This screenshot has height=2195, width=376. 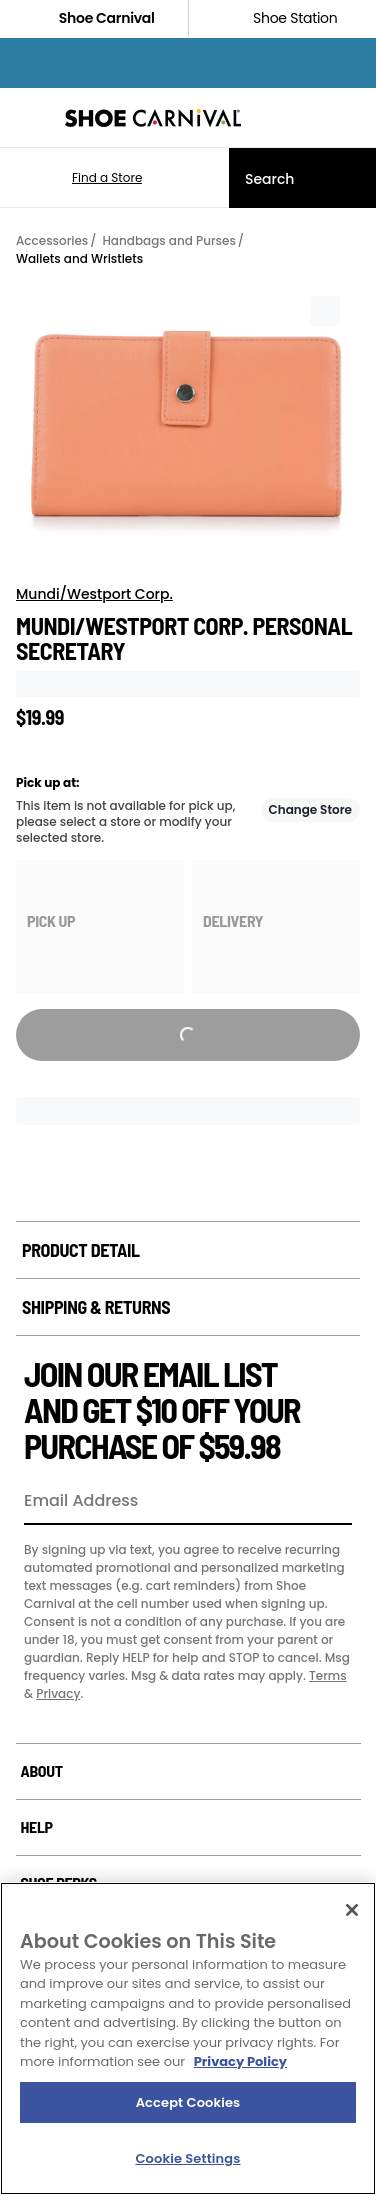 I want to click on Wallets and Wristlets, so click(x=79, y=258).